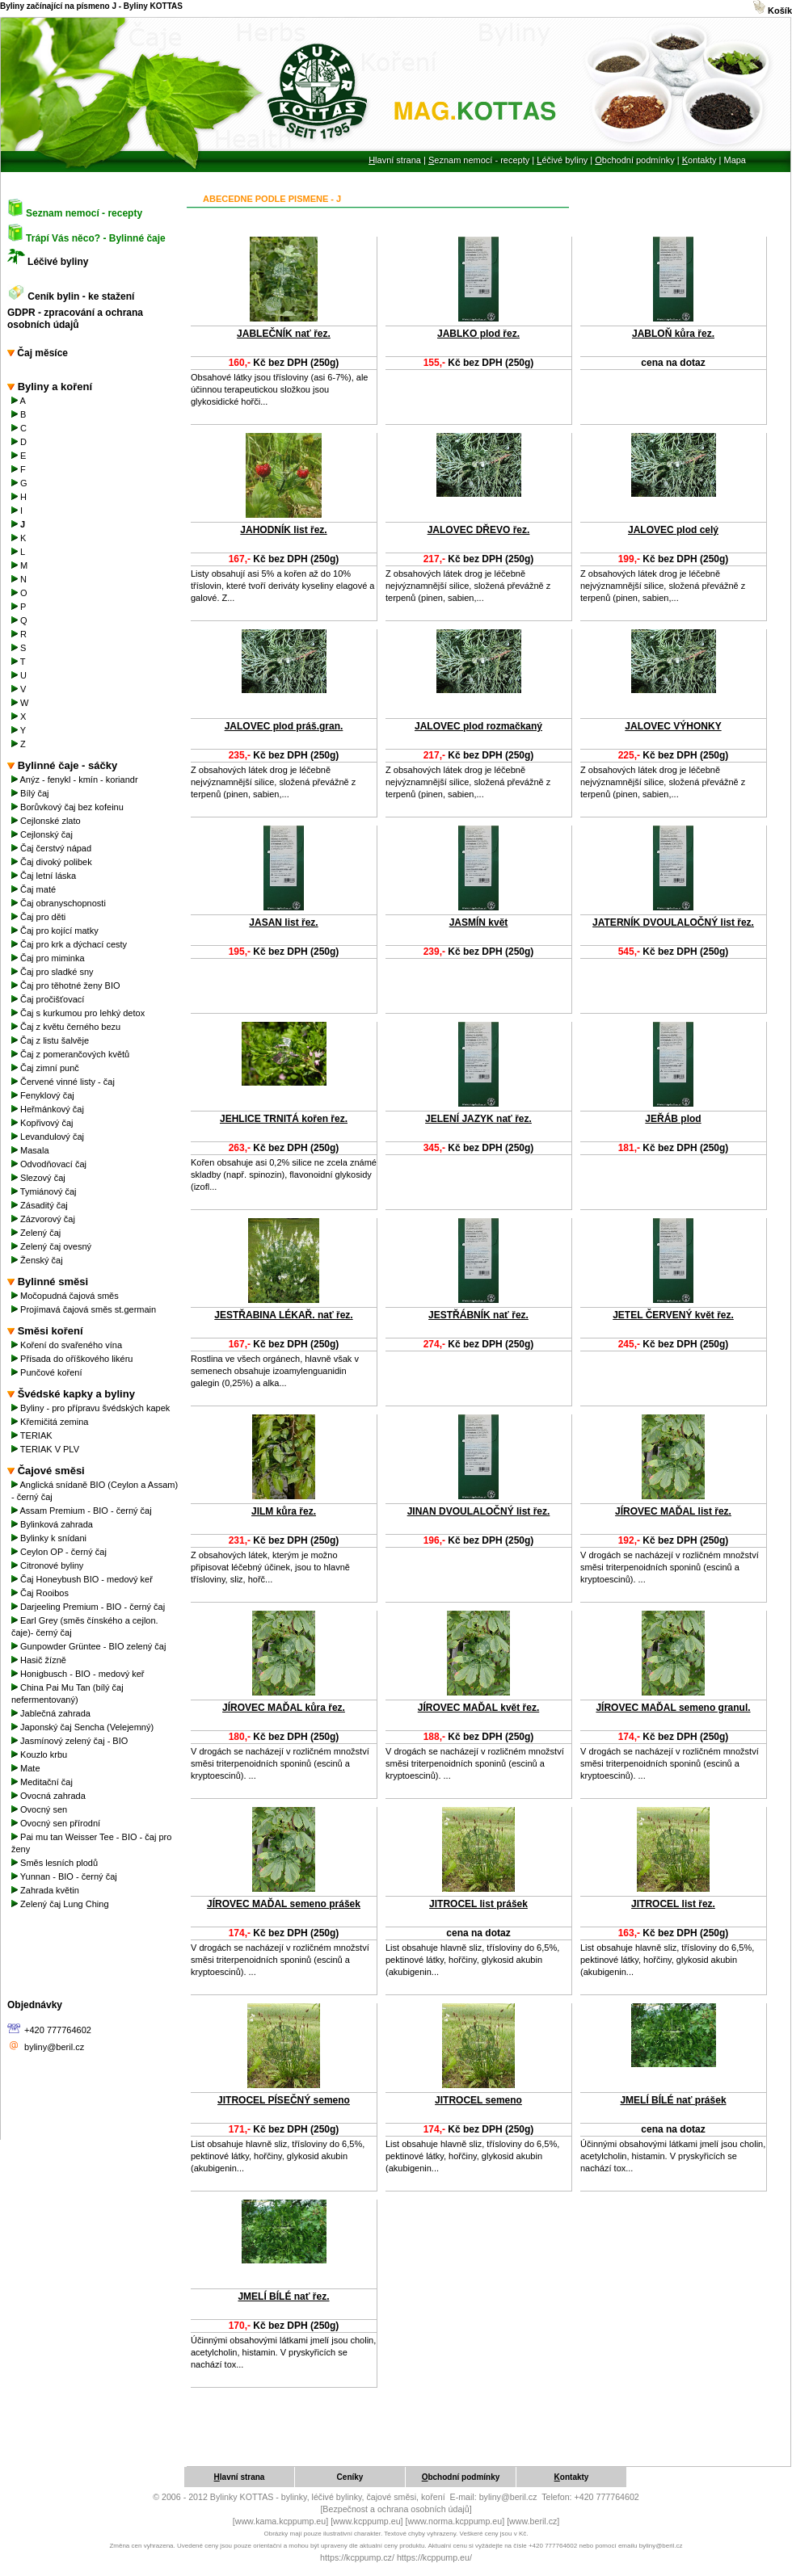  What do you see at coordinates (40, 1754) in the screenshot?
I see `Kouzlo krbu` at bounding box center [40, 1754].